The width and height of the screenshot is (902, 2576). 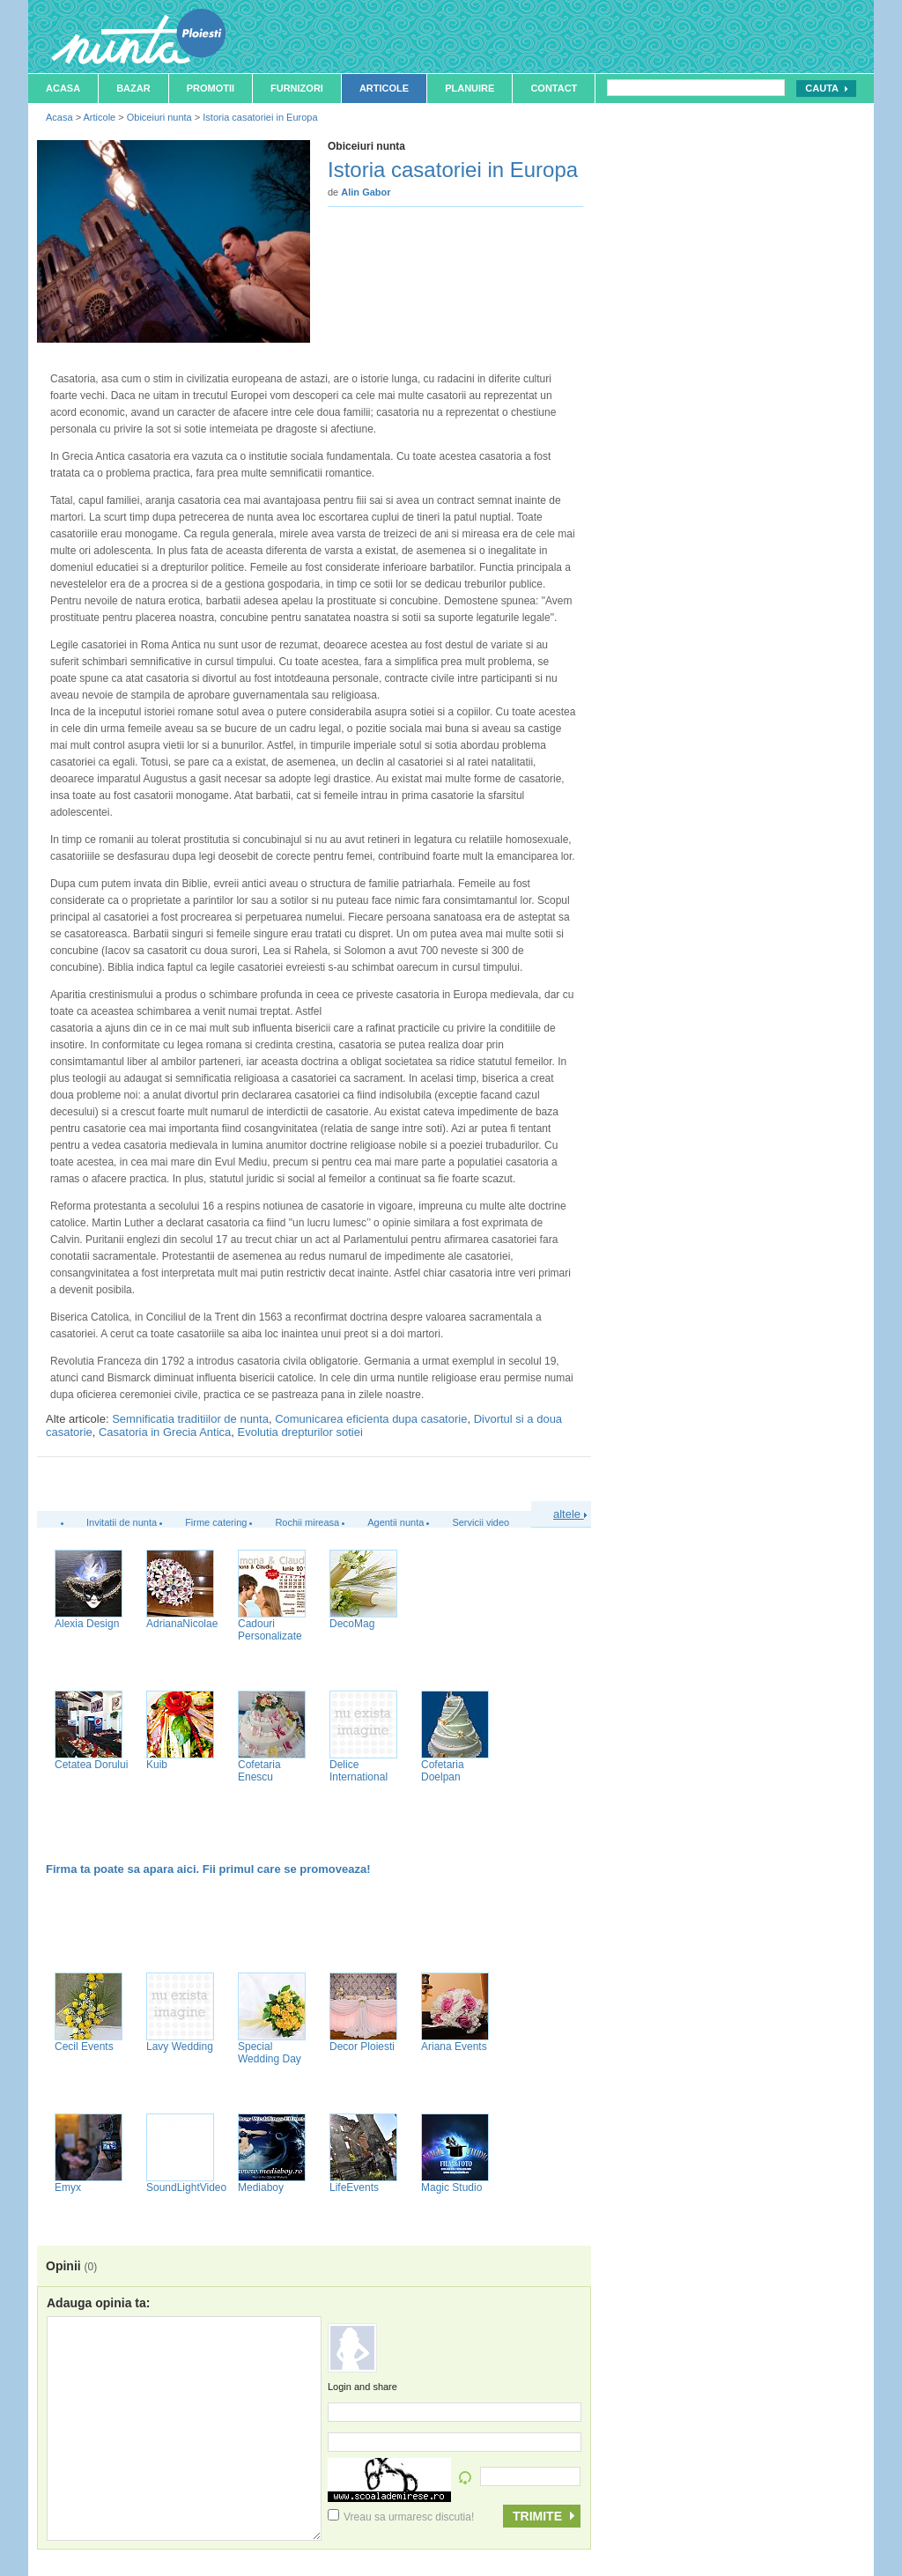 I want to click on Invitatii de nunta, so click(x=121, y=1522).